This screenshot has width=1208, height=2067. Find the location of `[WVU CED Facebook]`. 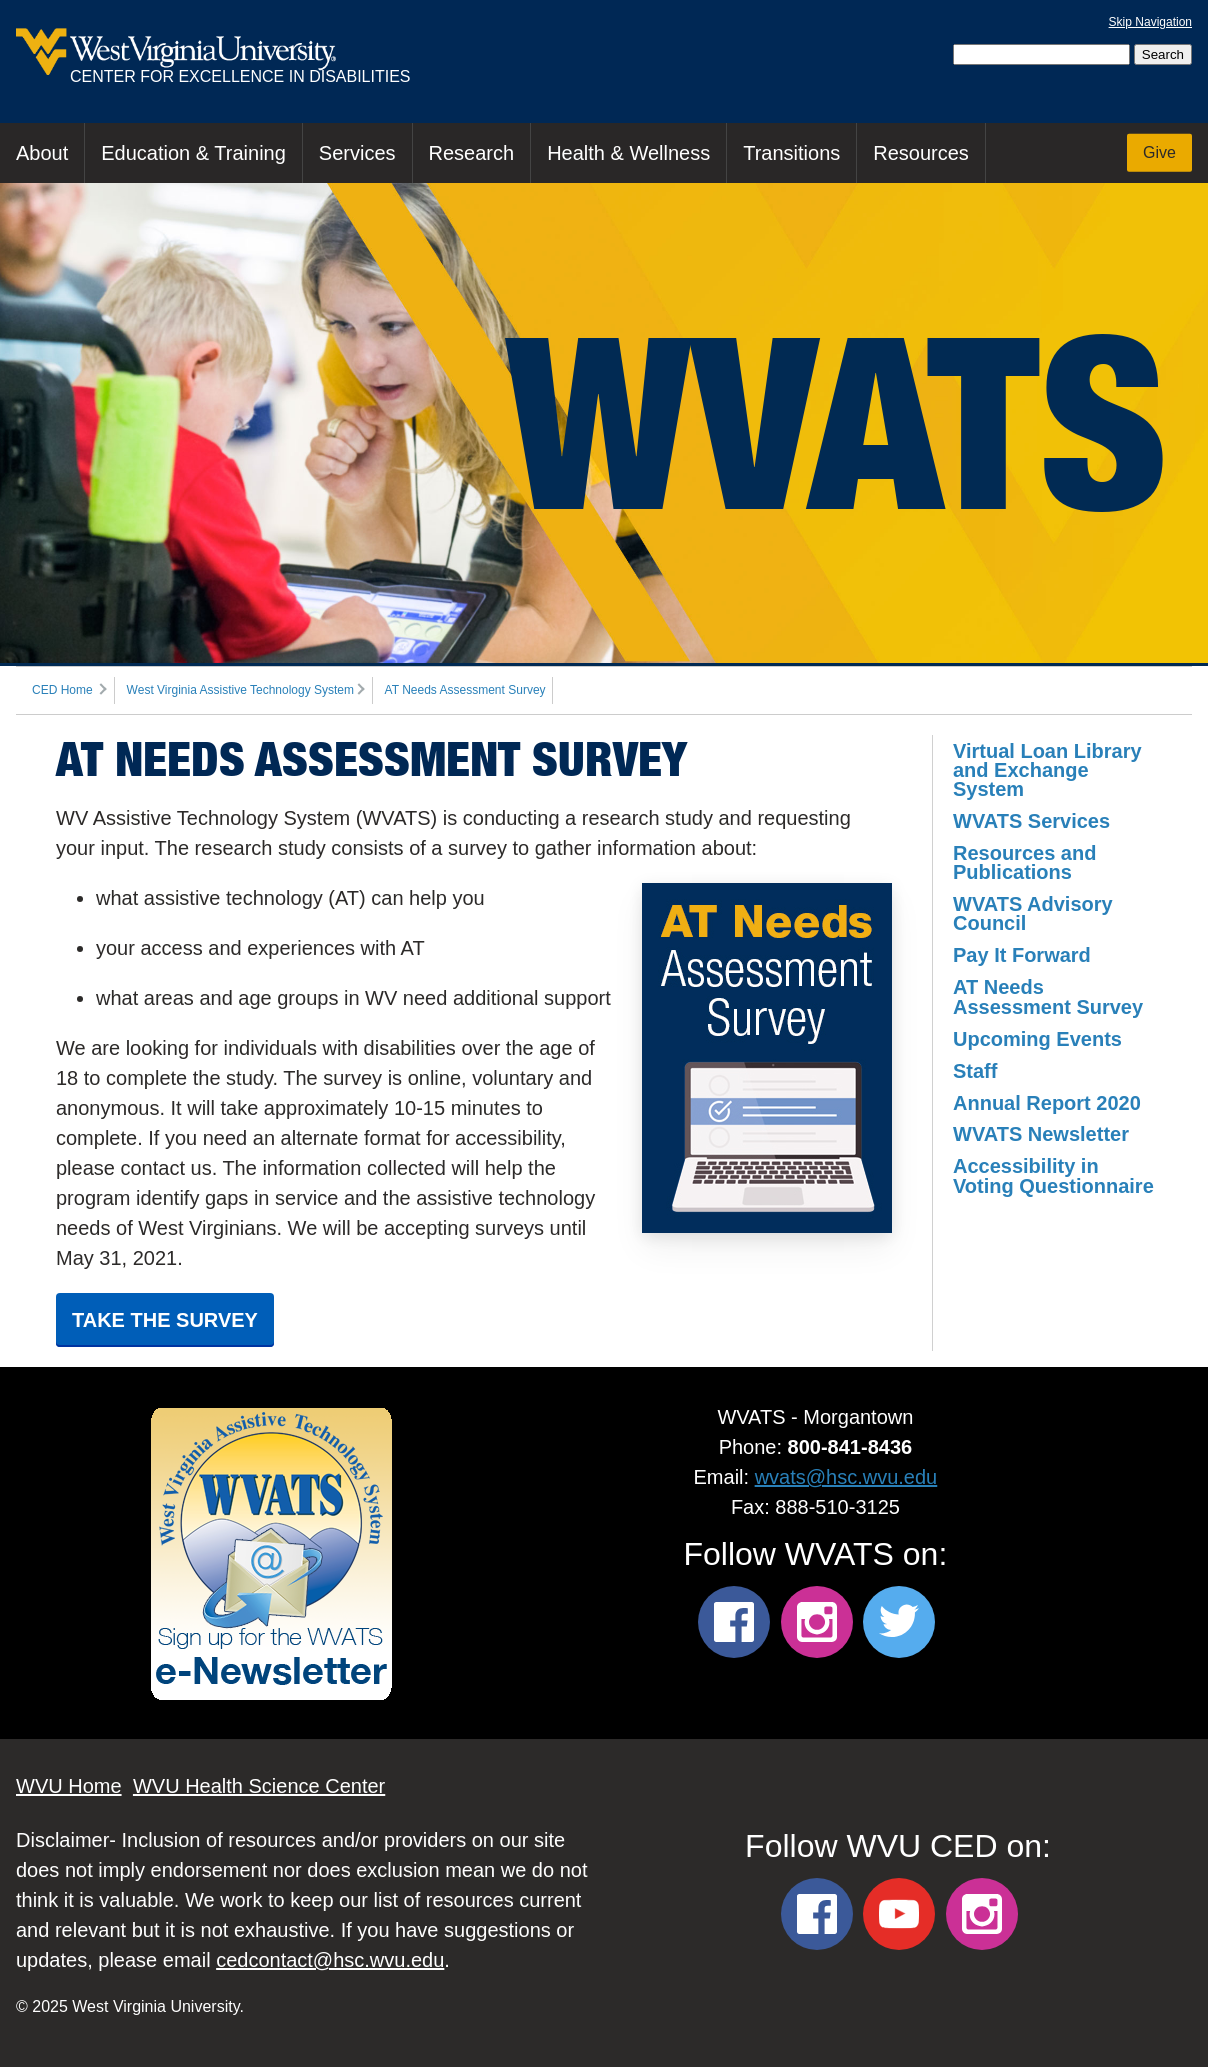

[WVU CED Facebook] is located at coordinates (817, 1914).